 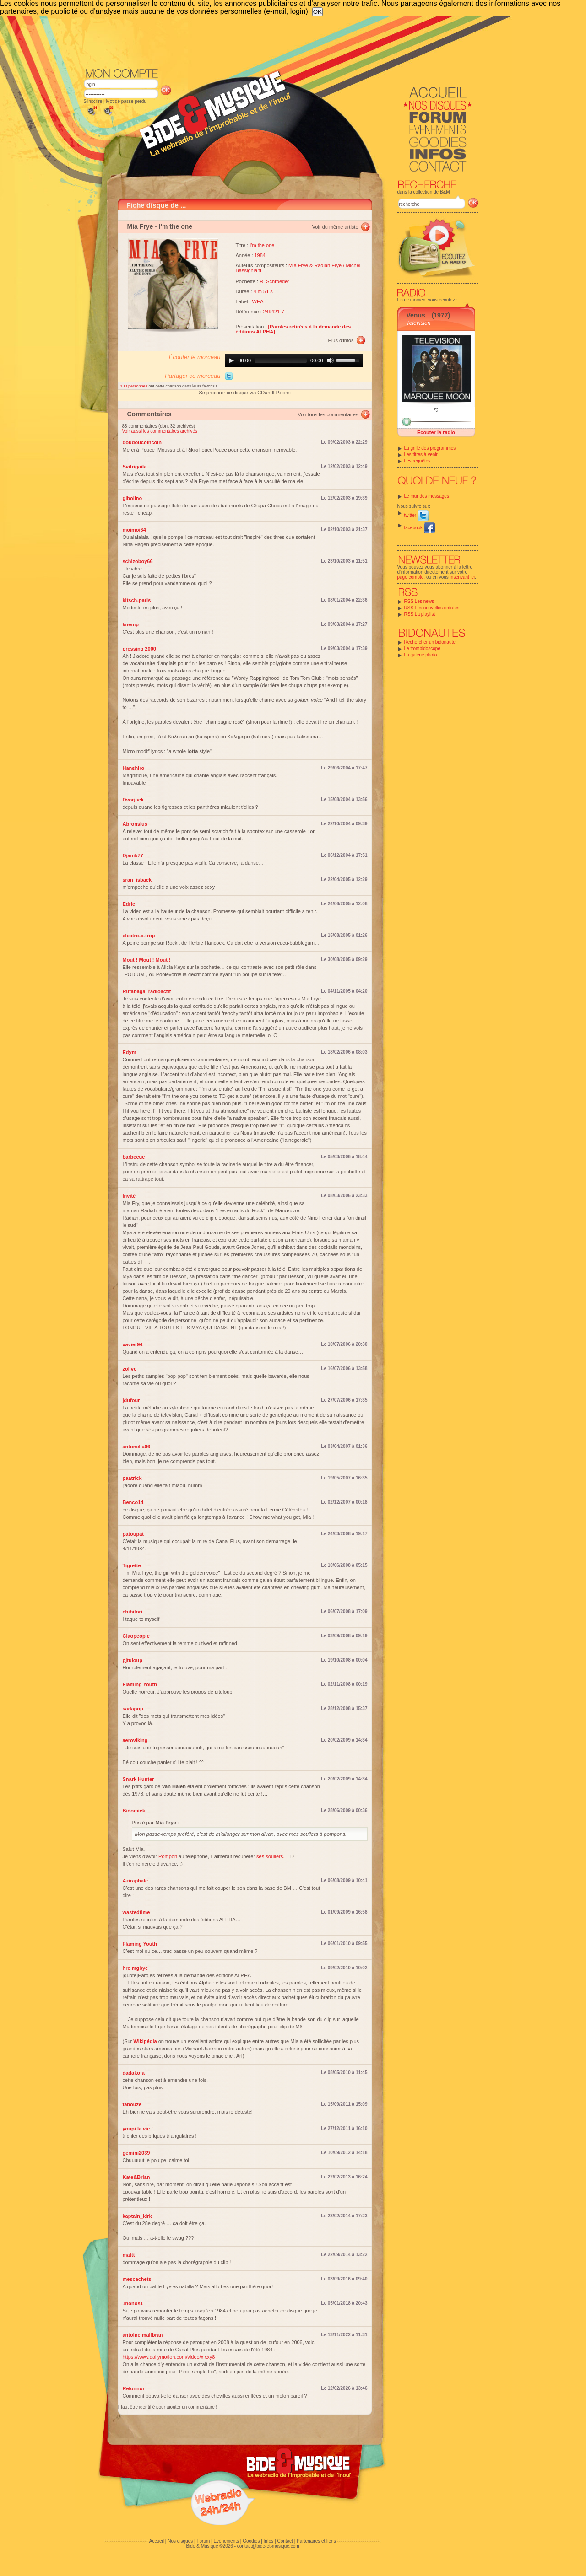 I want to click on Forum, so click(x=203, y=2541).